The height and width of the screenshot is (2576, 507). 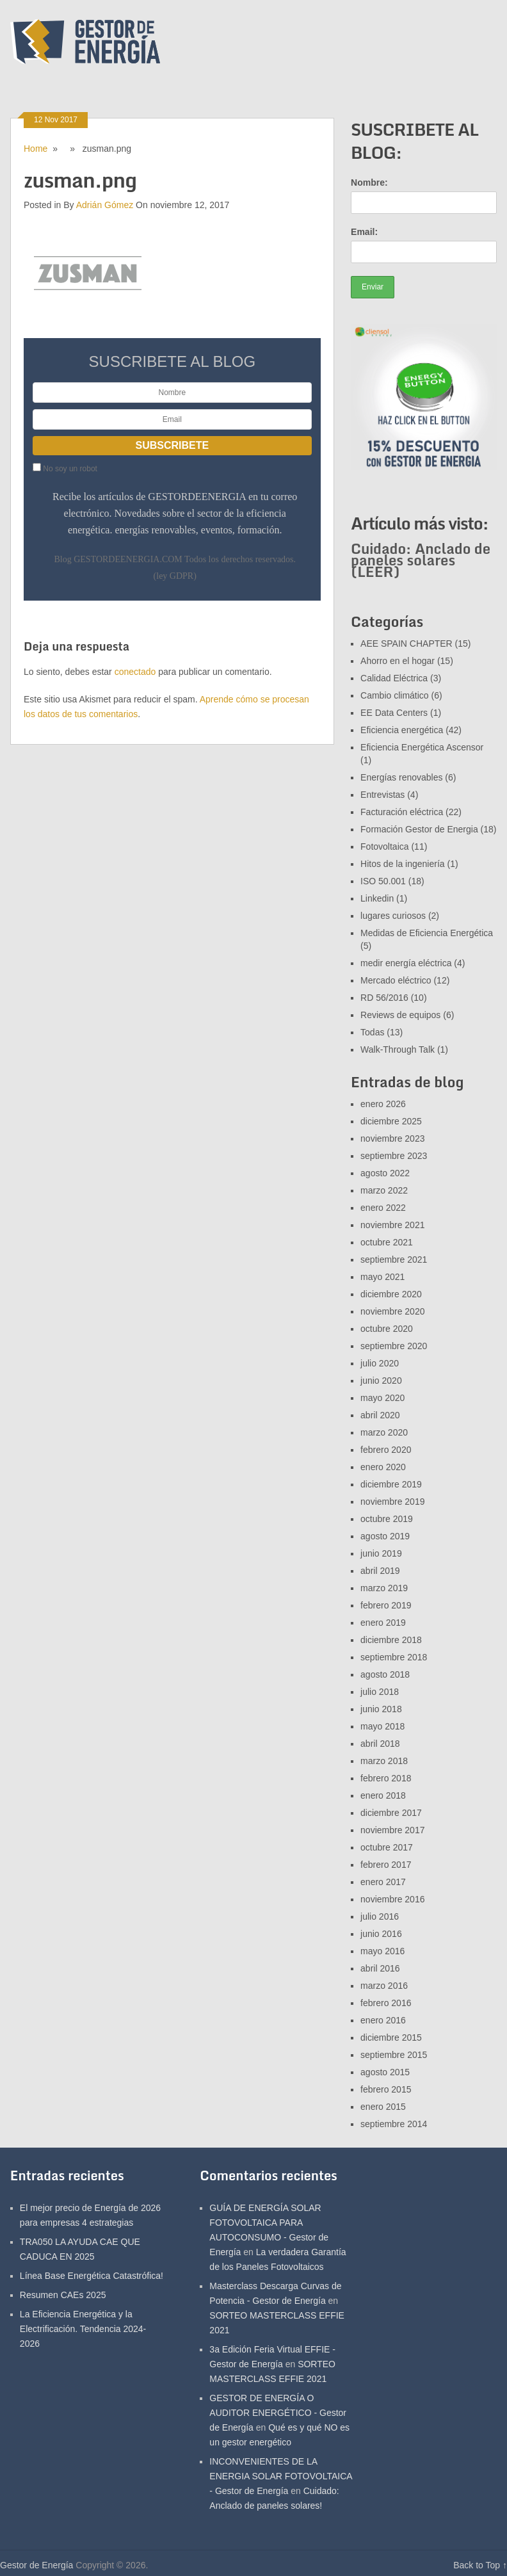 What do you see at coordinates (426, 933) in the screenshot?
I see `Medidas de Eficiencia Energética` at bounding box center [426, 933].